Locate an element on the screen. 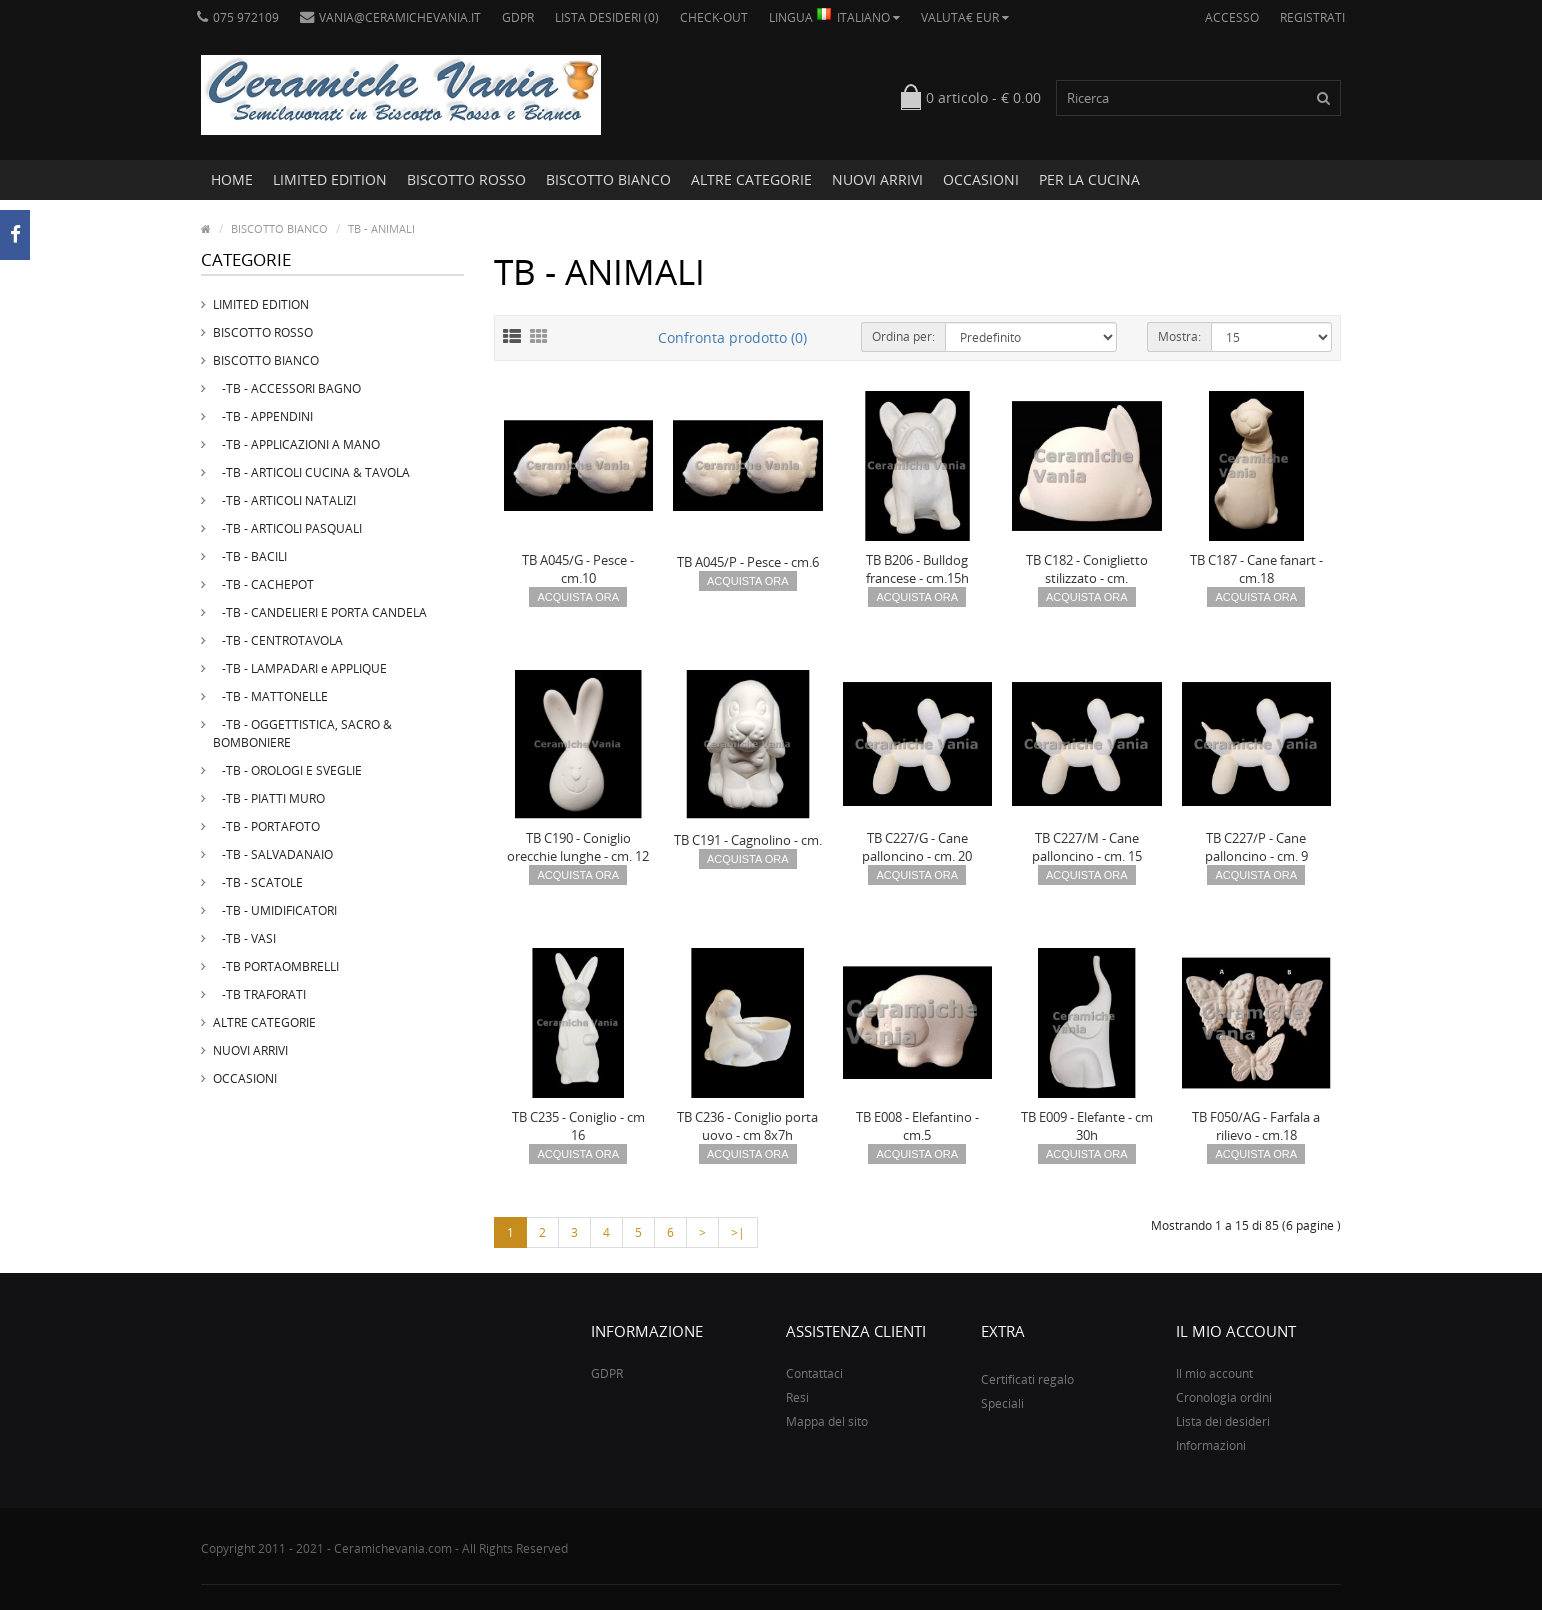 The width and height of the screenshot is (1542, 1610). TB C187 - Cane fanart - cm.18 is located at coordinates (1256, 569).